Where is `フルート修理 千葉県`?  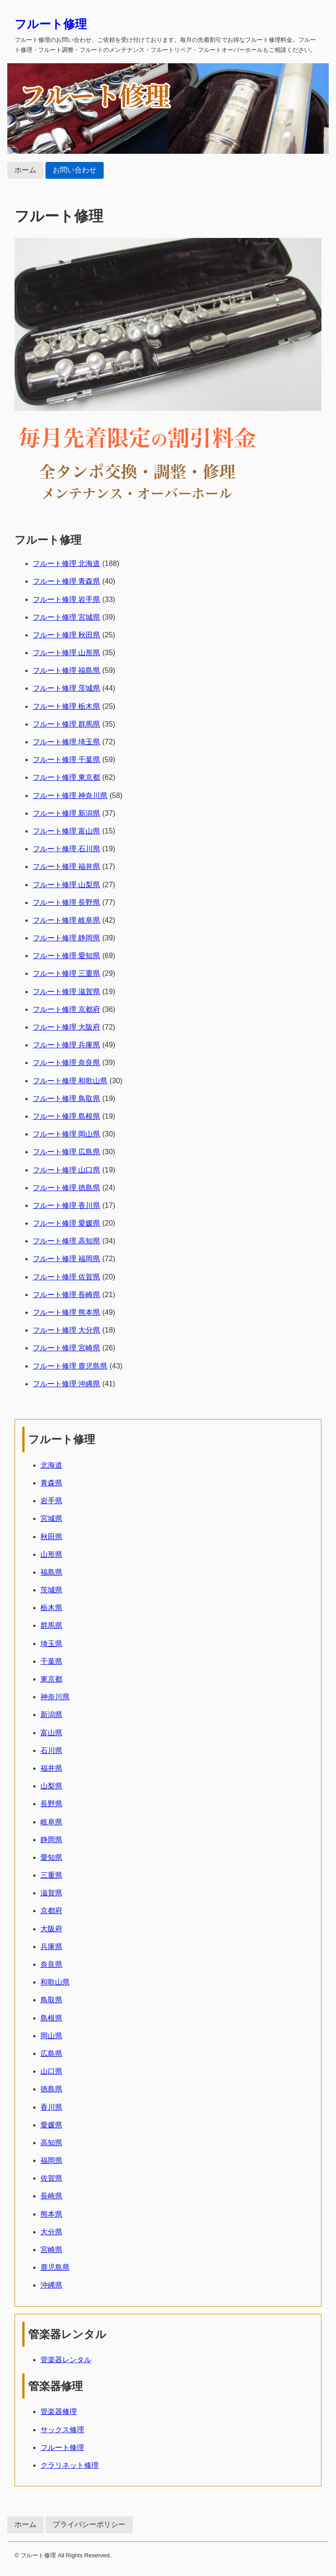
フルート修理 千葉県 is located at coordinates (66, 759).